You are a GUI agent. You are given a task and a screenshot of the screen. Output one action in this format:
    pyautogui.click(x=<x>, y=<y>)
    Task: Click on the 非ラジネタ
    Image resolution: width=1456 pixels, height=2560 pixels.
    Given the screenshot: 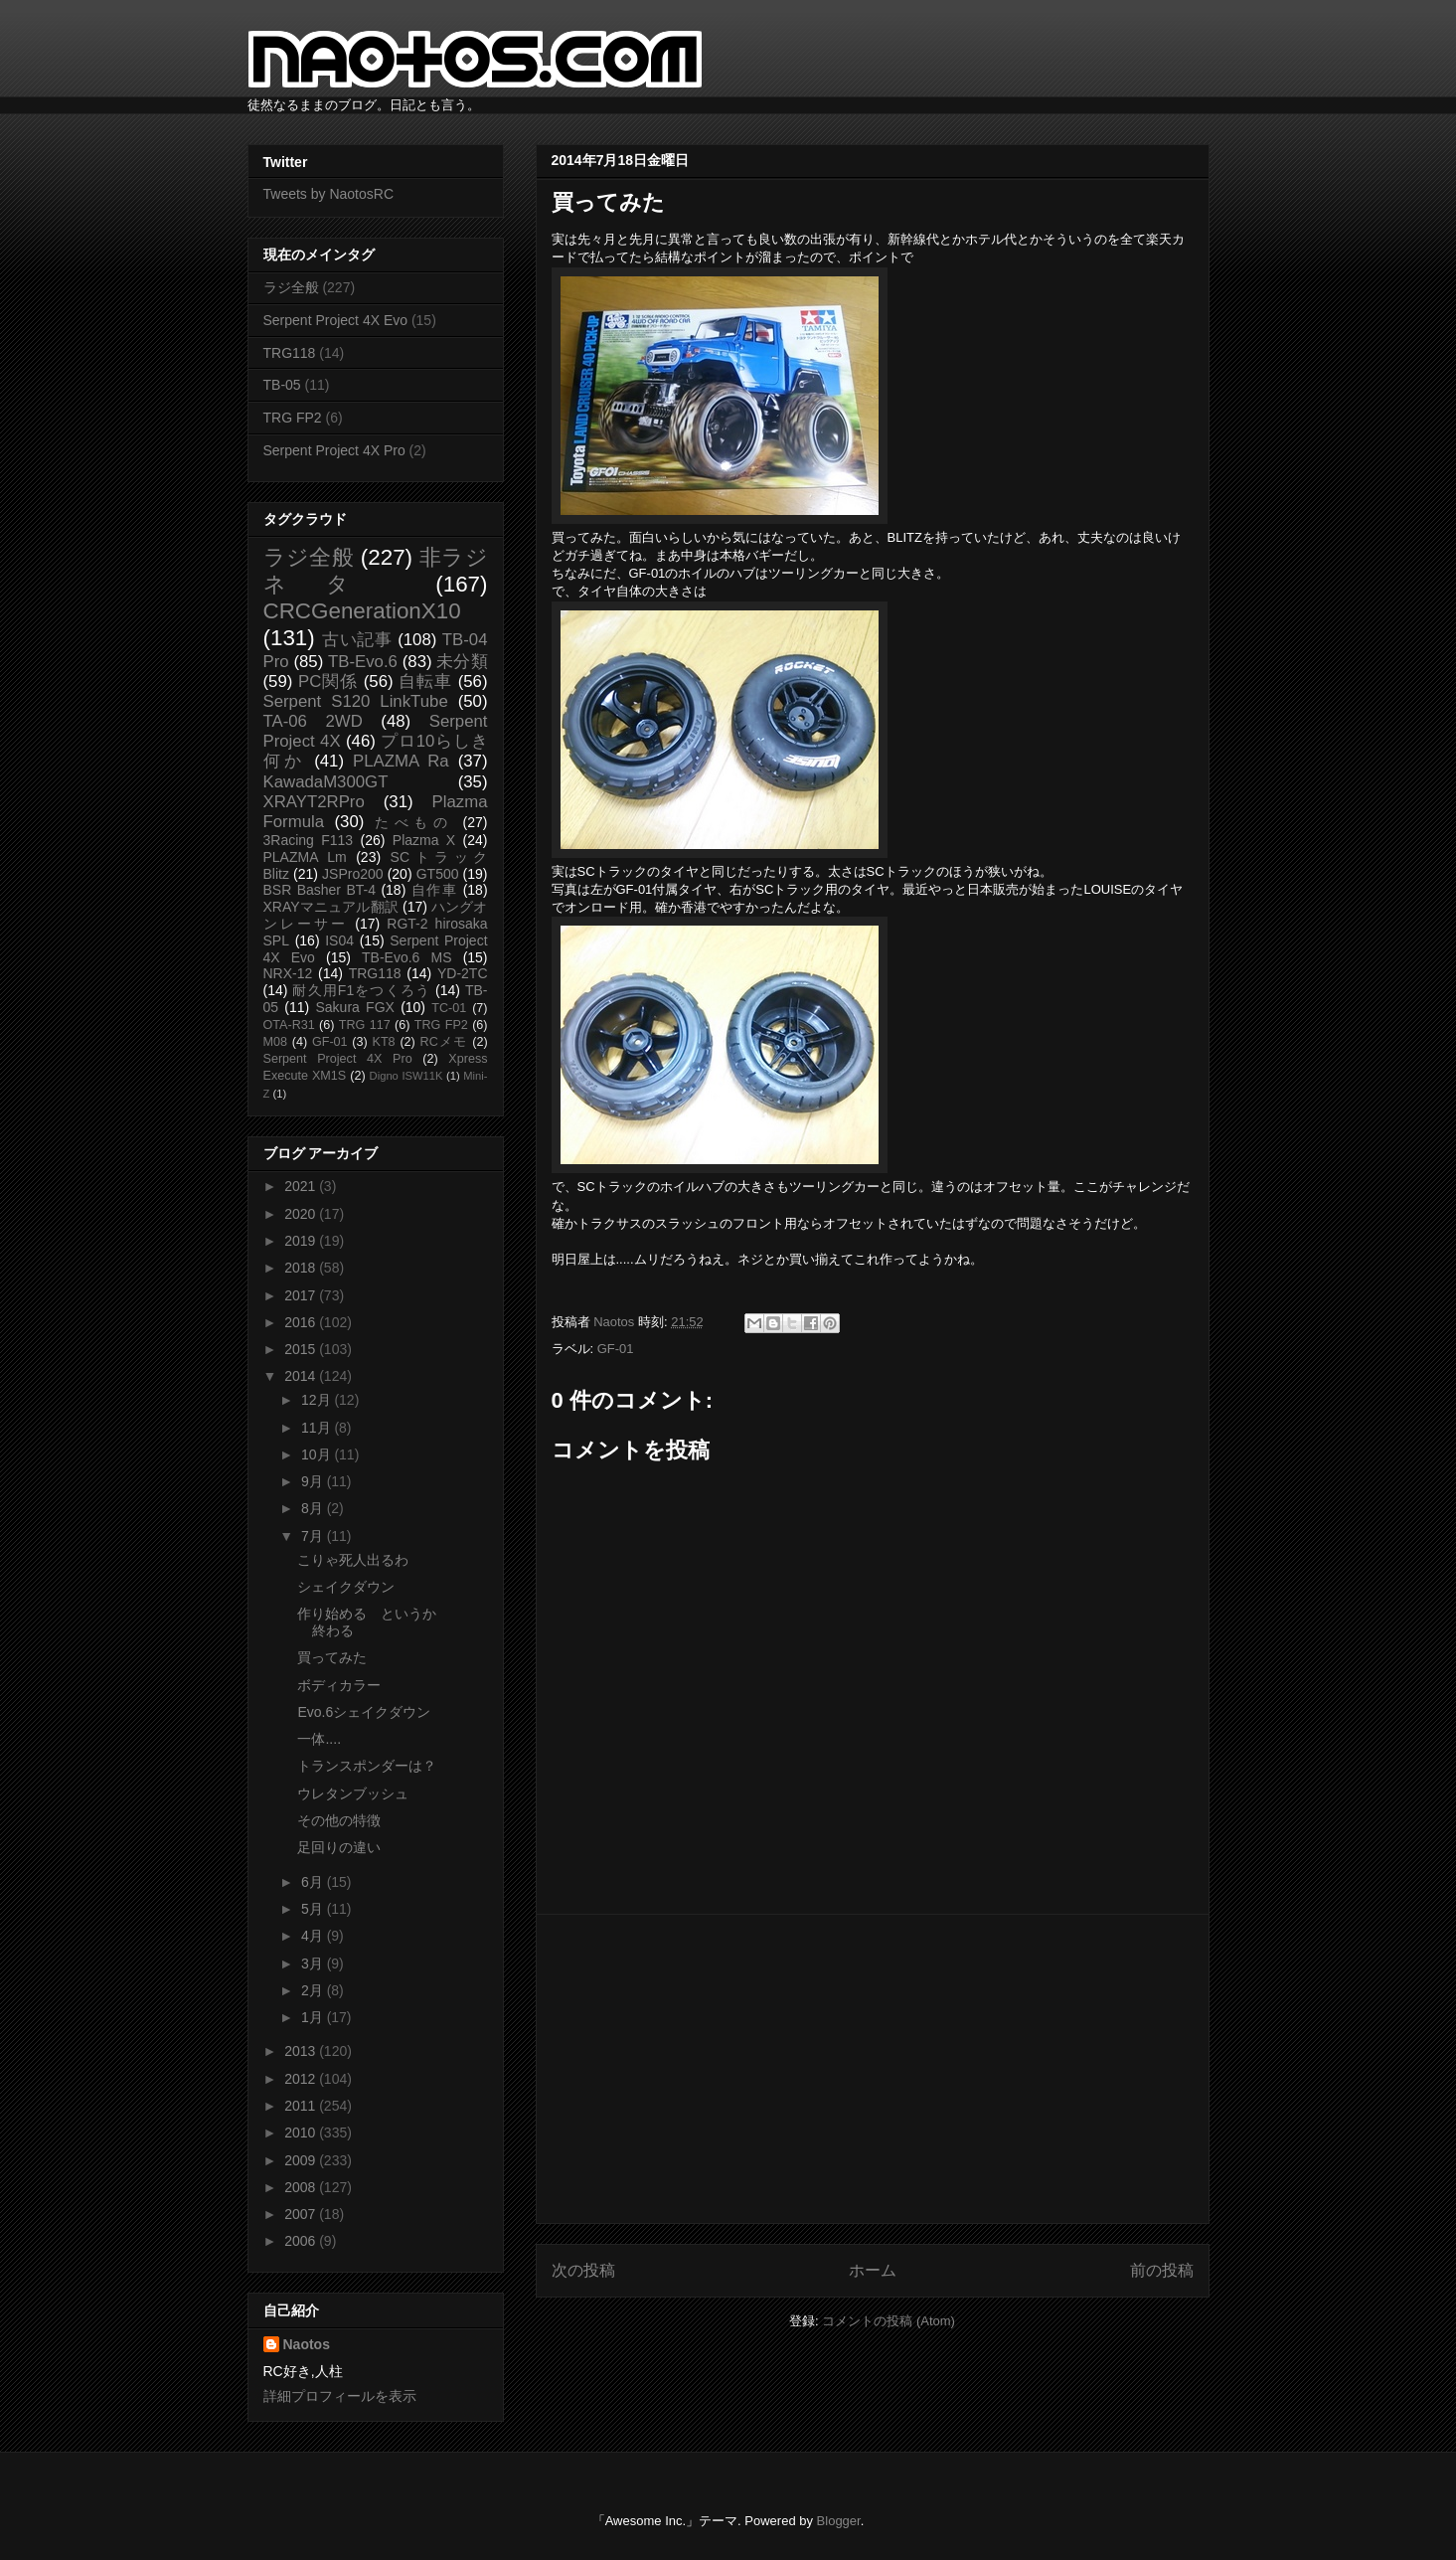 What is the action you would take?
    pyautogui.click(x=375, y=571)
    